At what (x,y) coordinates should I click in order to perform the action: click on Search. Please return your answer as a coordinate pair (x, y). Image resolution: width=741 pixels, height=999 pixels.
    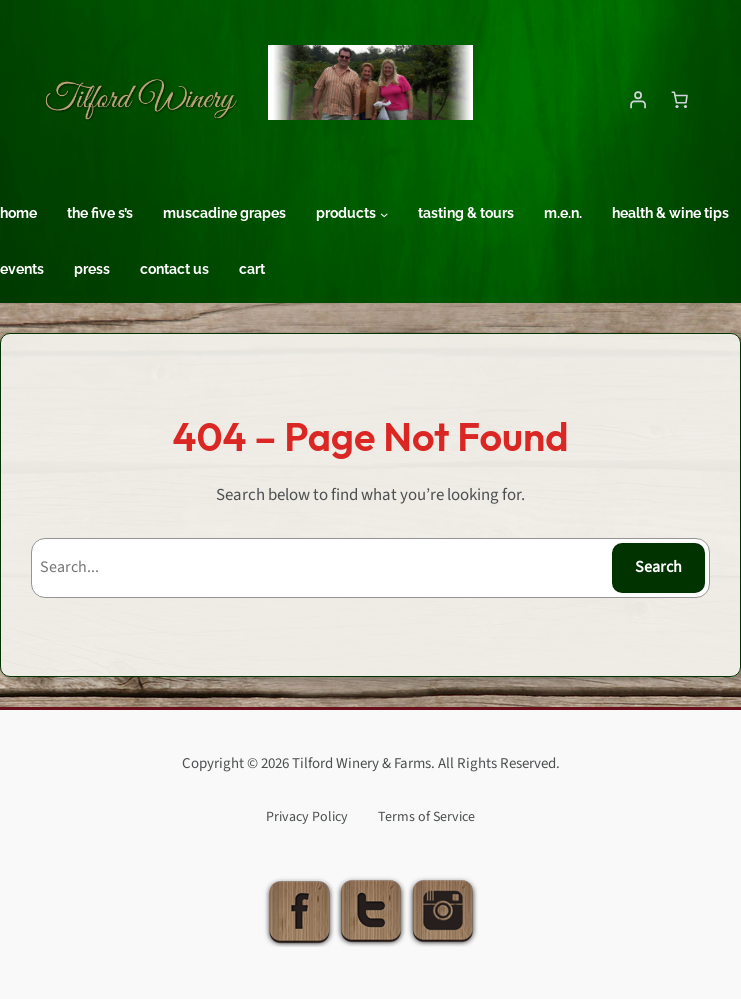
    Looking at the image, I should click on (658, 567).